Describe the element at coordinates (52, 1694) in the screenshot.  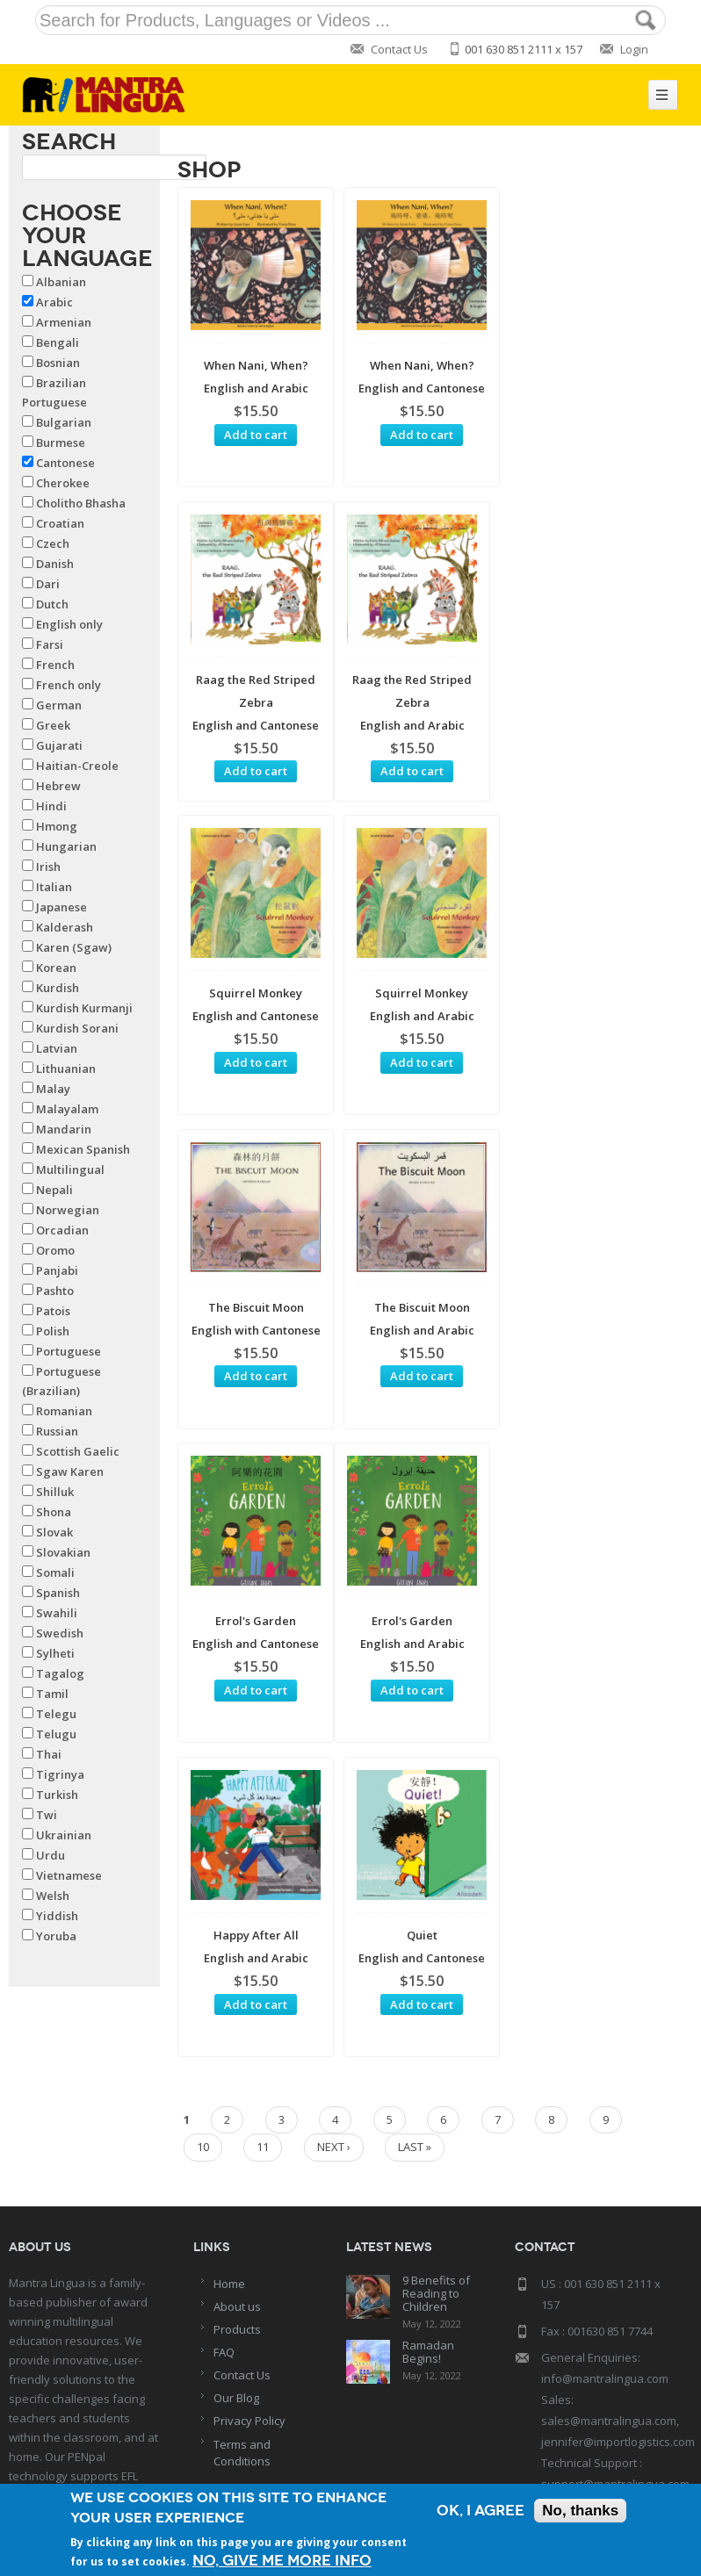
I see `Tamil` at that location.